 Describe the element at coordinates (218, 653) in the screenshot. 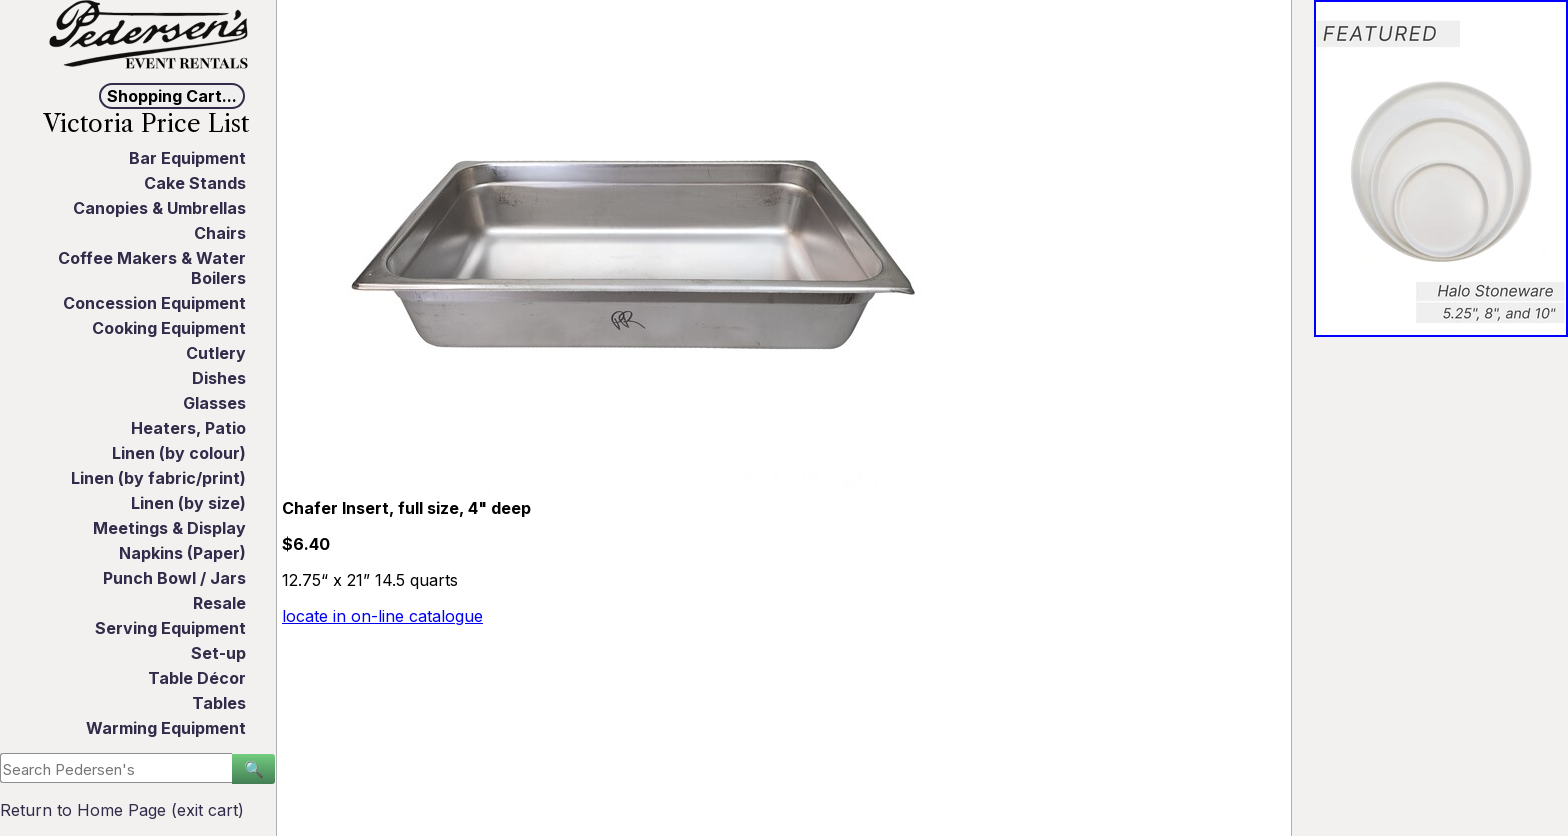

I see `Set-up` at that location.